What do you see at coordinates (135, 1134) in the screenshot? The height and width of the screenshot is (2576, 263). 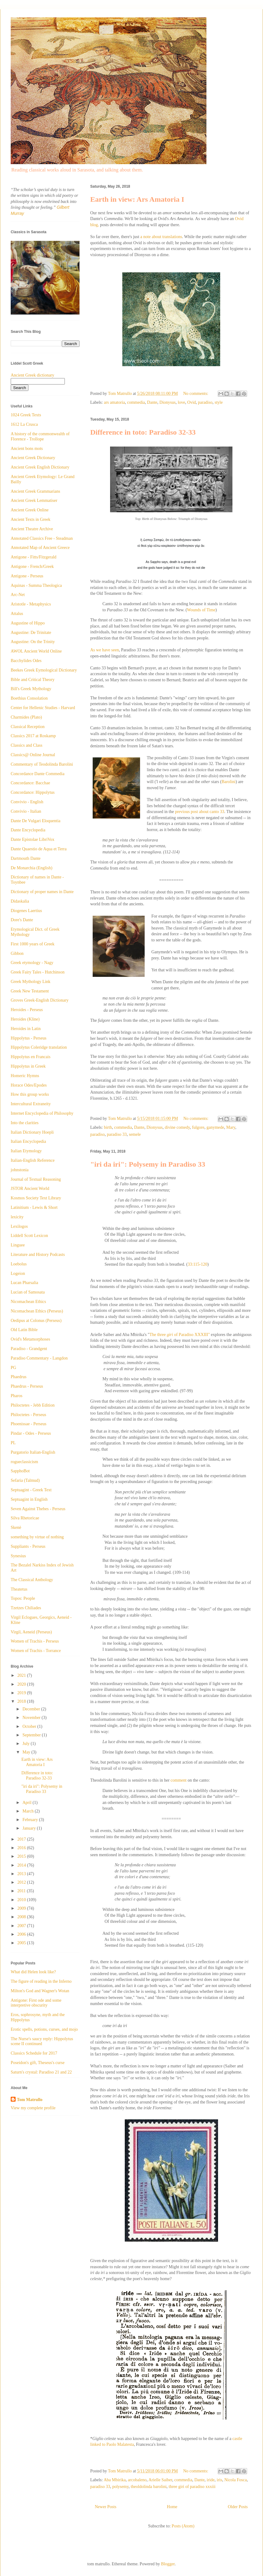 I see `semele` at bounding box center [135, 1134].